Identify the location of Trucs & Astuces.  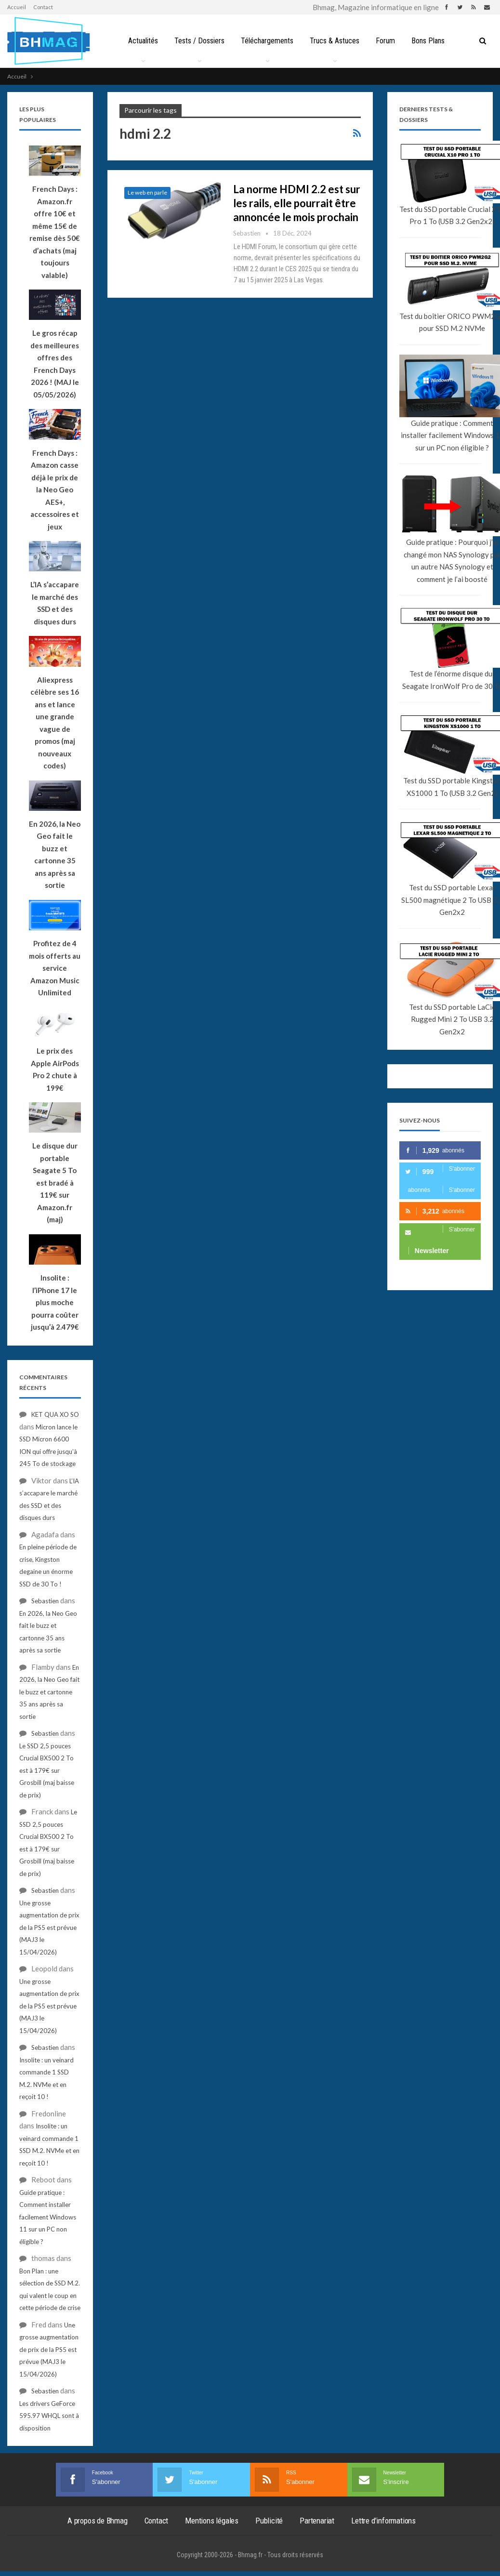
(335, 40).